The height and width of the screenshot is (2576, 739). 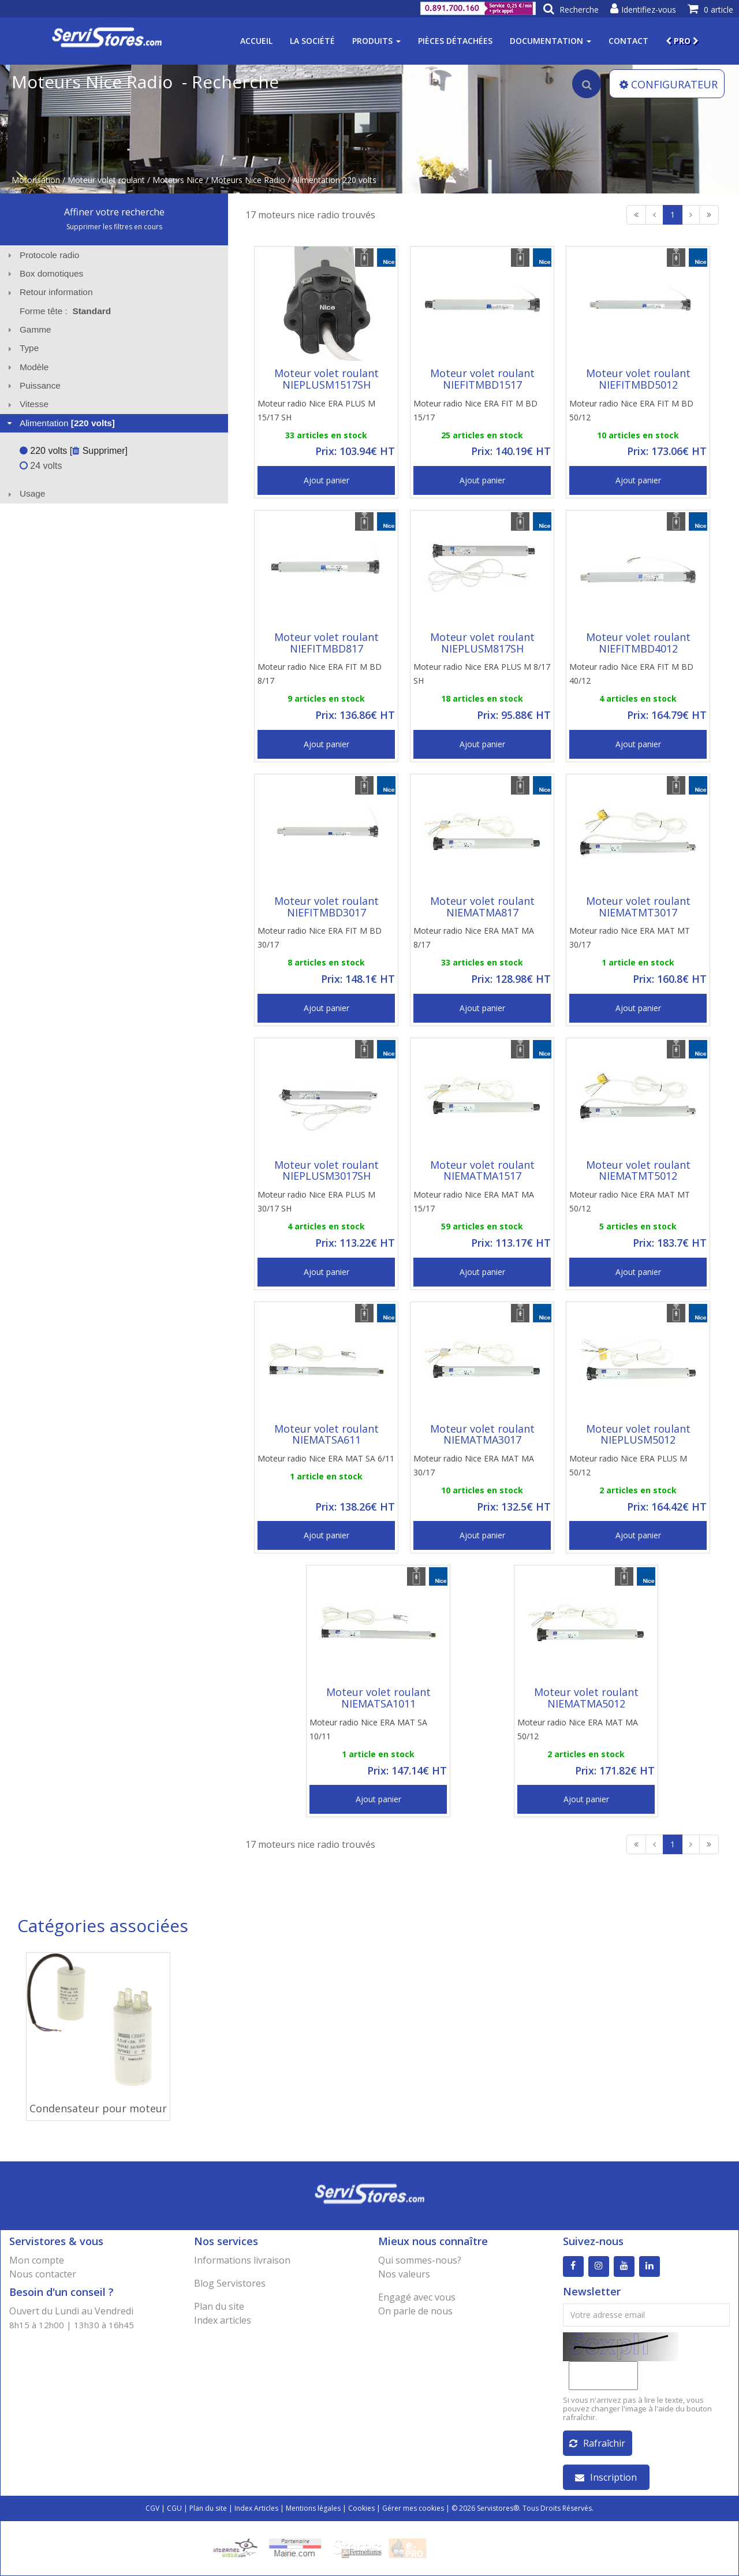 What do you see at coordinates (376, 40) in the screenshot?
I see `Produits` at bounding box center [376, 40].